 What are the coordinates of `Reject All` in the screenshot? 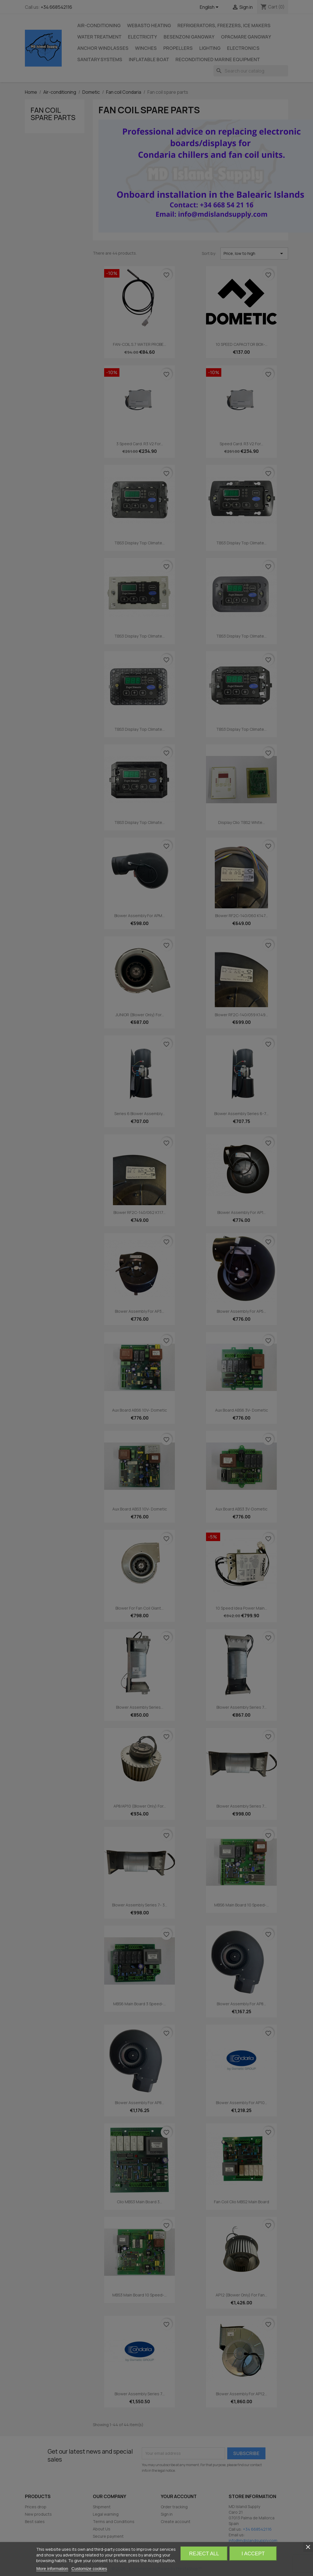 It's located at (204, 2553).